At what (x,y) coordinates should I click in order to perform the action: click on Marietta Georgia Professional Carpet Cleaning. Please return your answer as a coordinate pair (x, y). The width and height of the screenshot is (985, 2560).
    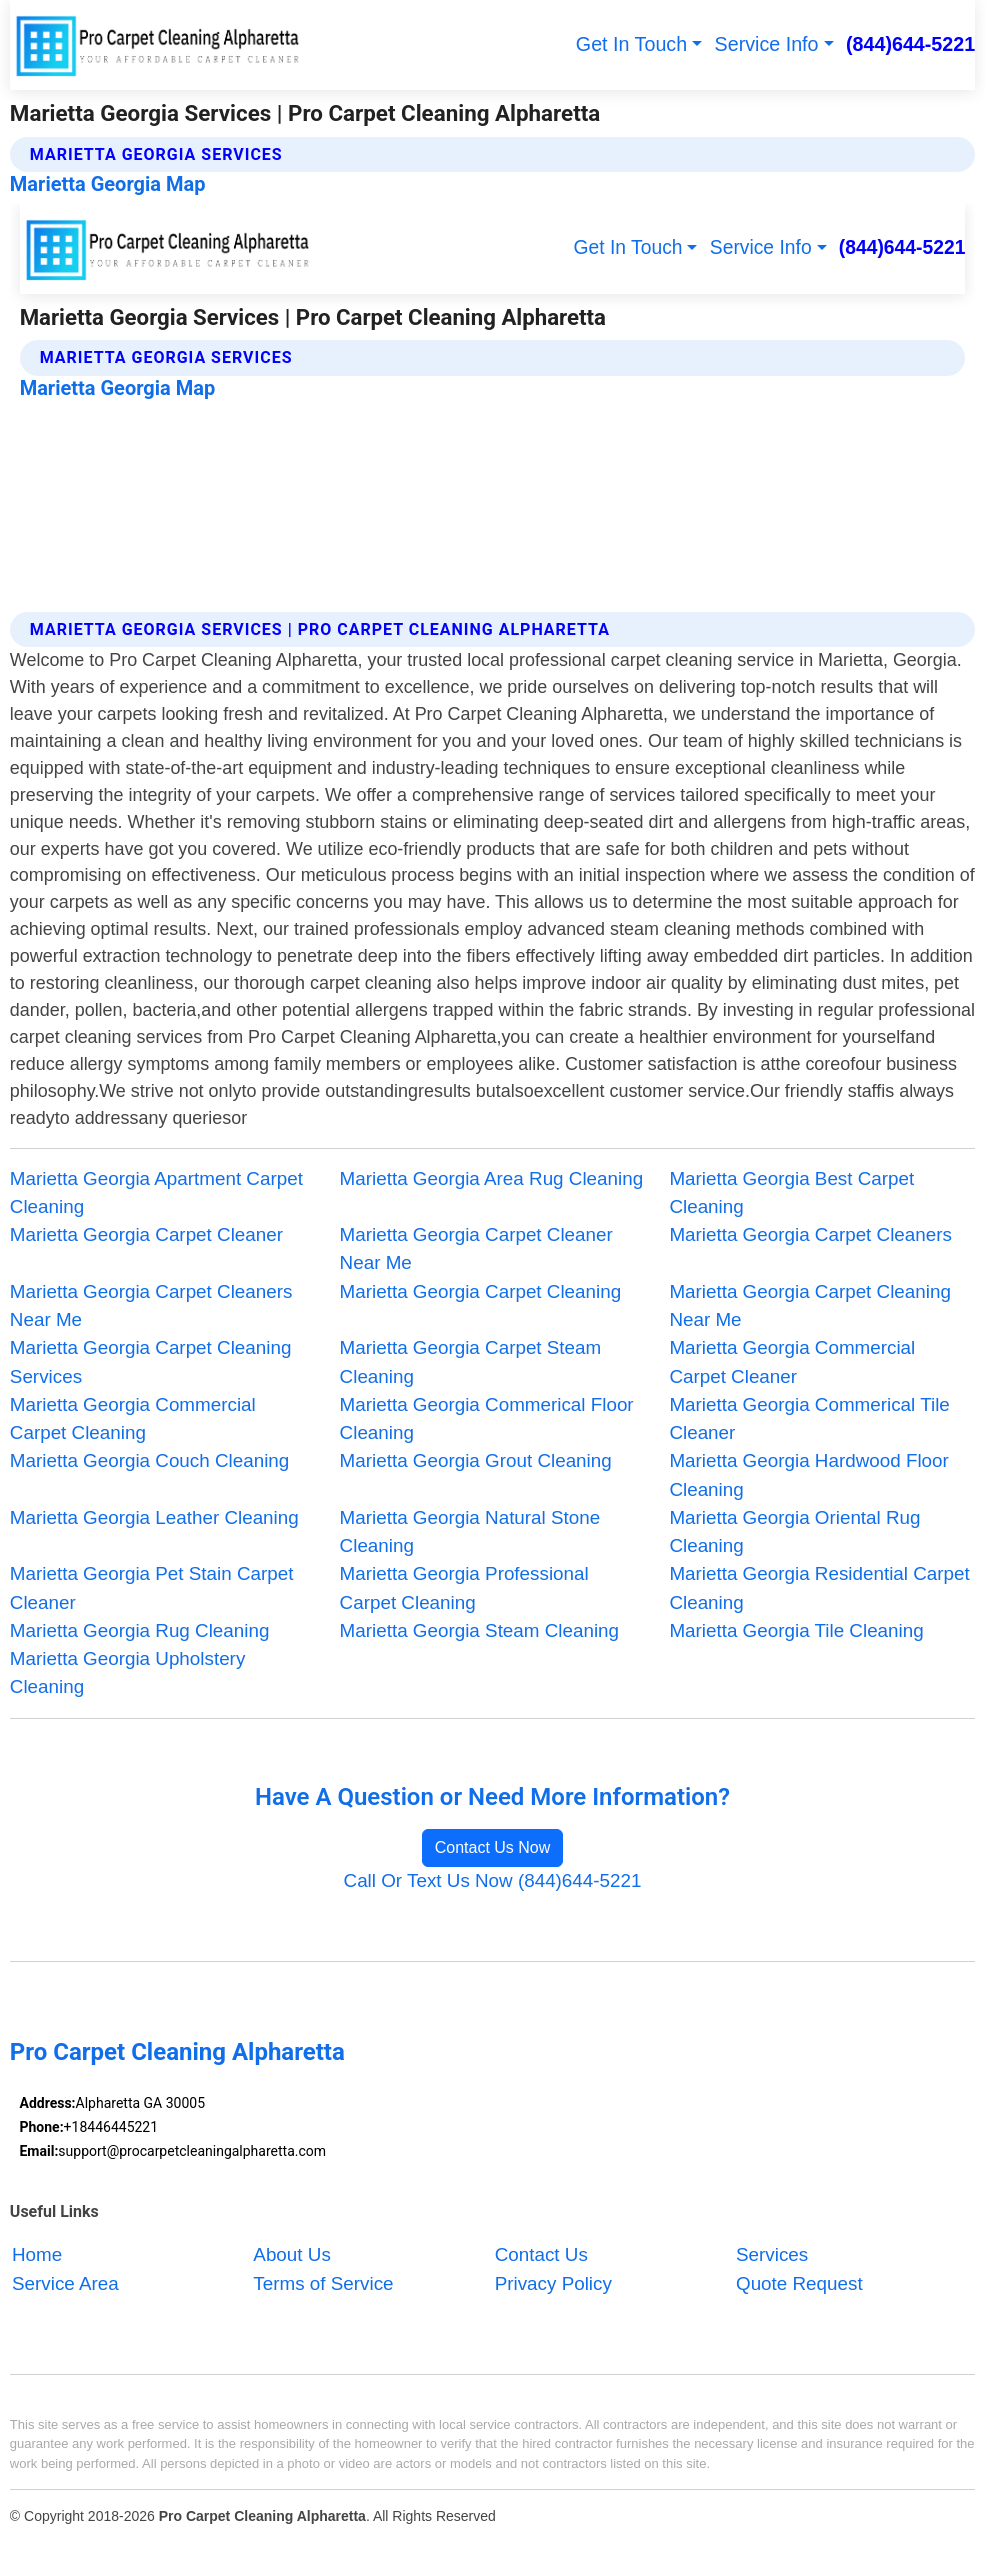
    Looking at the image, I should click on (464, 1587).